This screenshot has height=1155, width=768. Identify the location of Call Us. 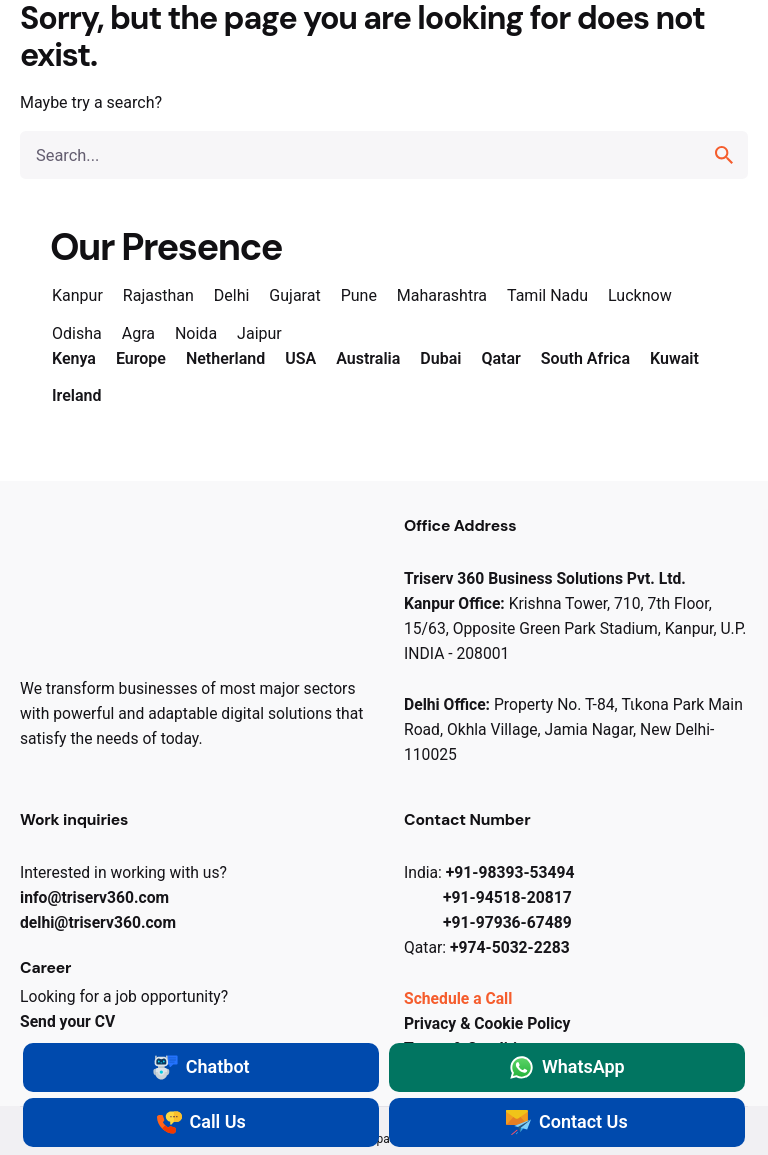
(201, 1122).